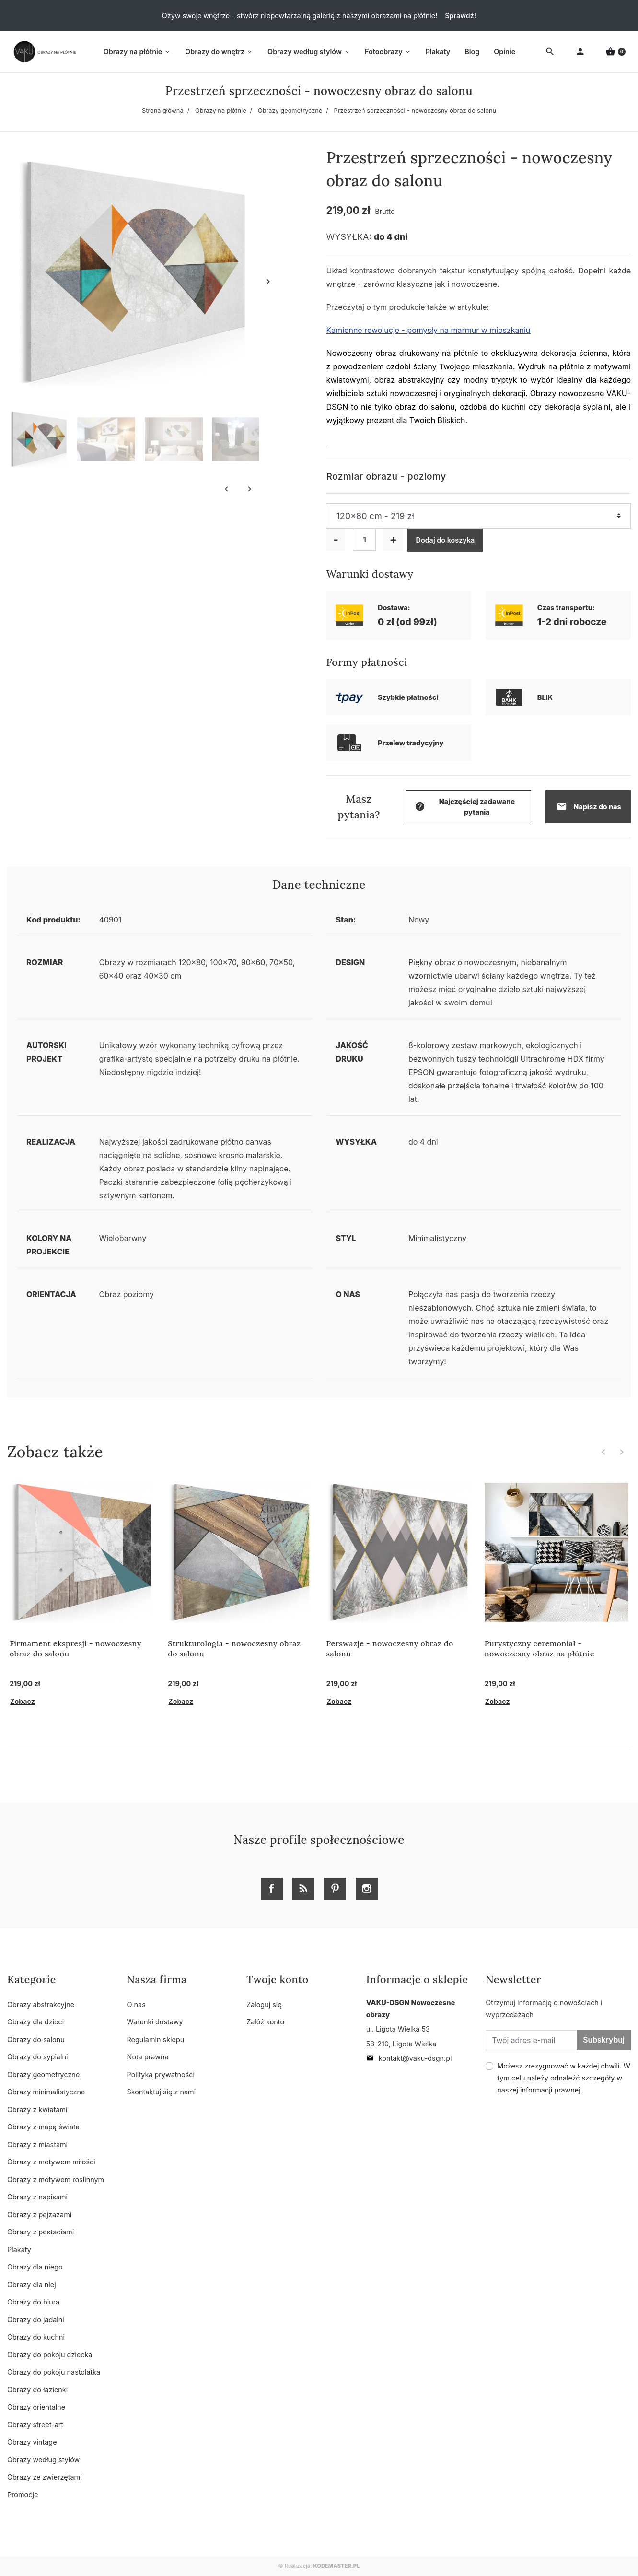 This screenshot has width=638, height=2576. What do you see at coordinates (148, 2057) in the screenshot?
I see `Nota prawna` at bounding box center [148, 2057].